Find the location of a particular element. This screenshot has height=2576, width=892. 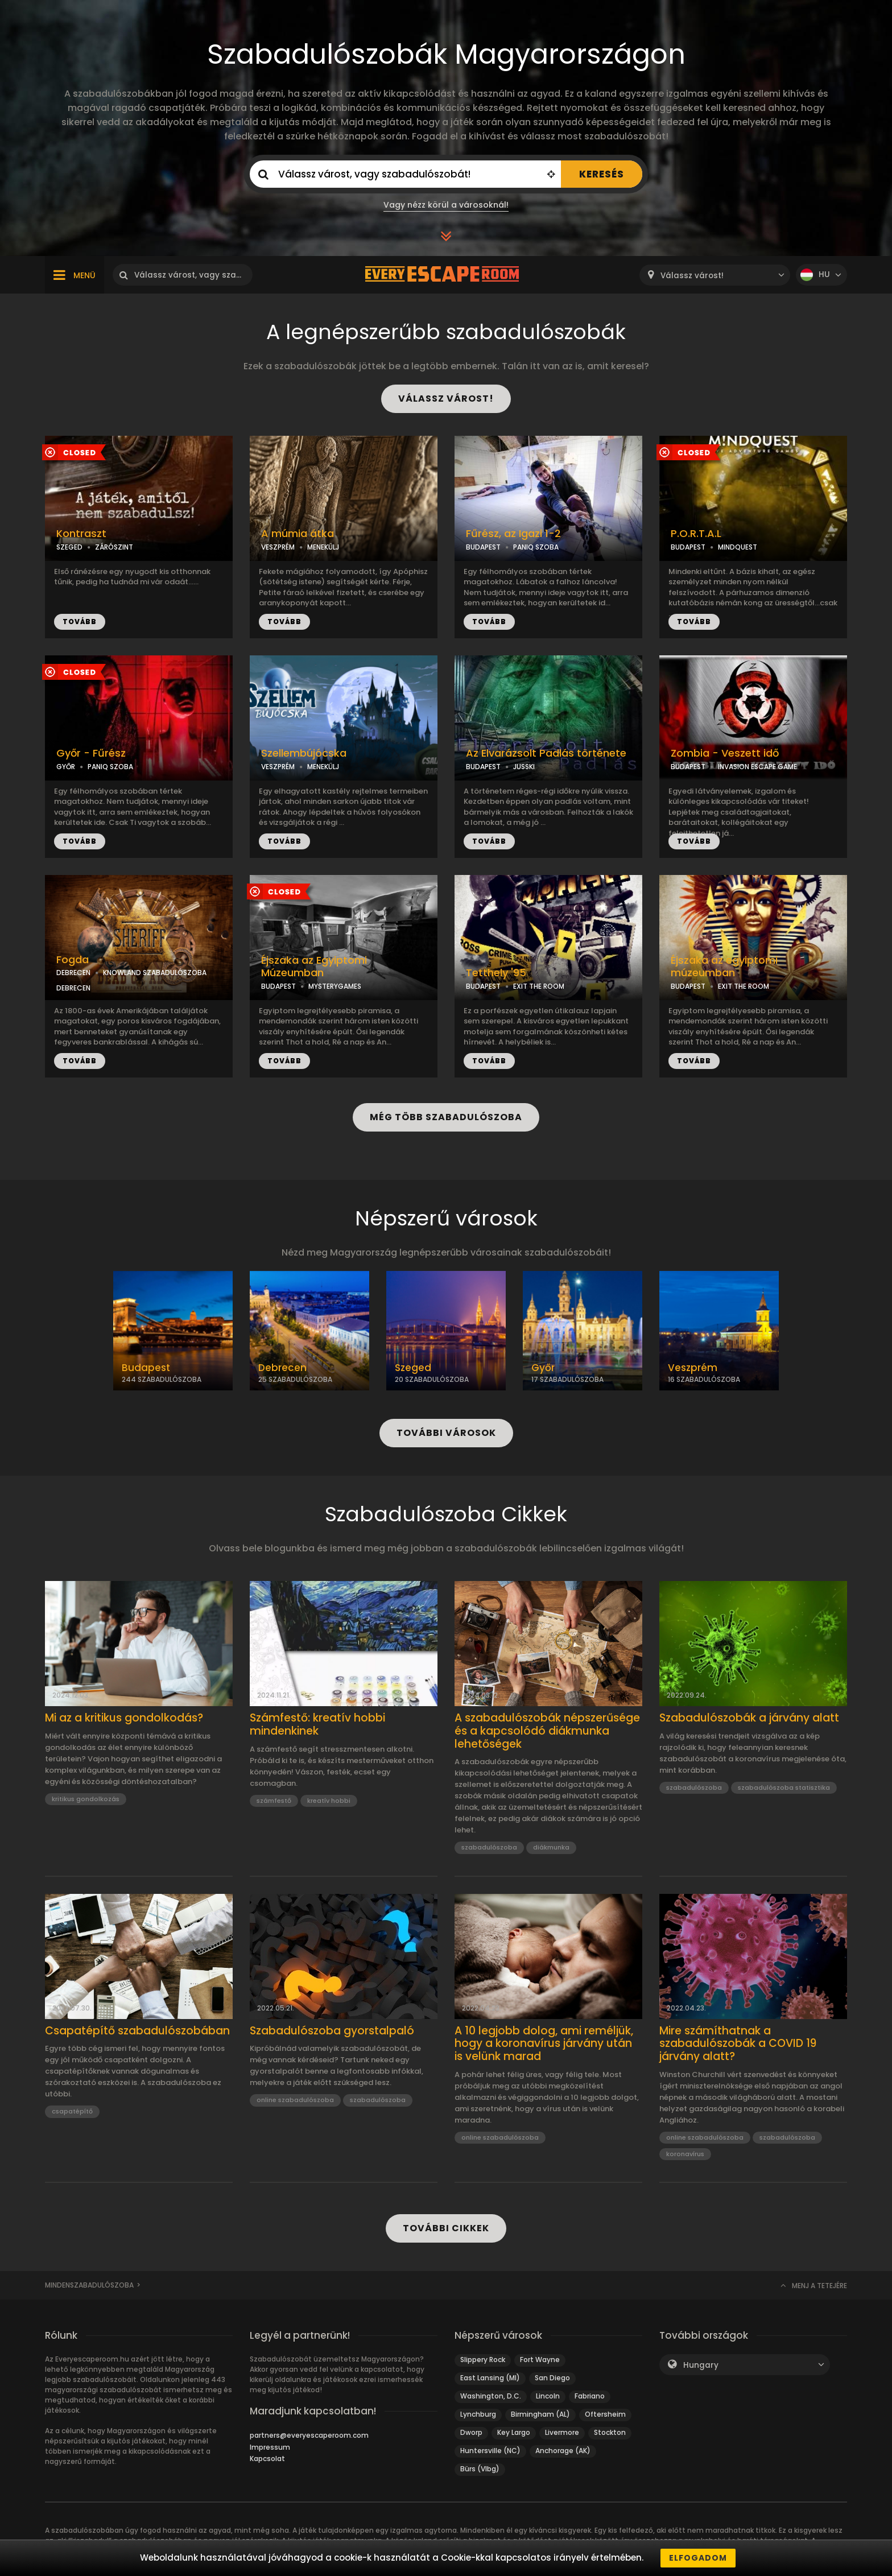

East Lansing (MI) is located at coordinates (490, 2378).